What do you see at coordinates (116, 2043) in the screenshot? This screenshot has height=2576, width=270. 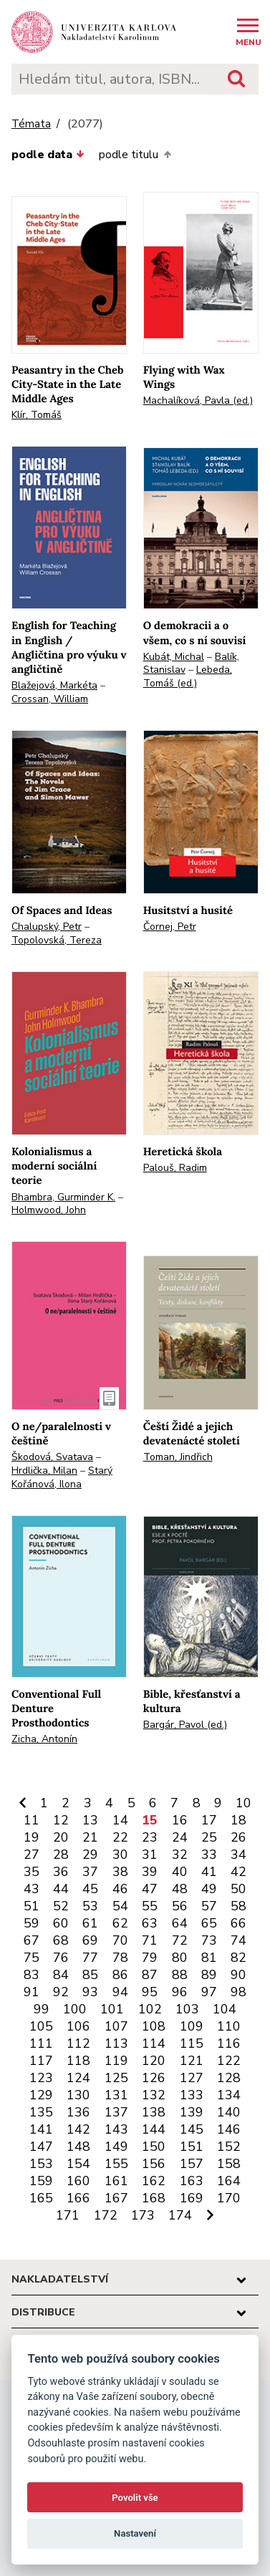 I see `113` at bounding box center [116, 2043].